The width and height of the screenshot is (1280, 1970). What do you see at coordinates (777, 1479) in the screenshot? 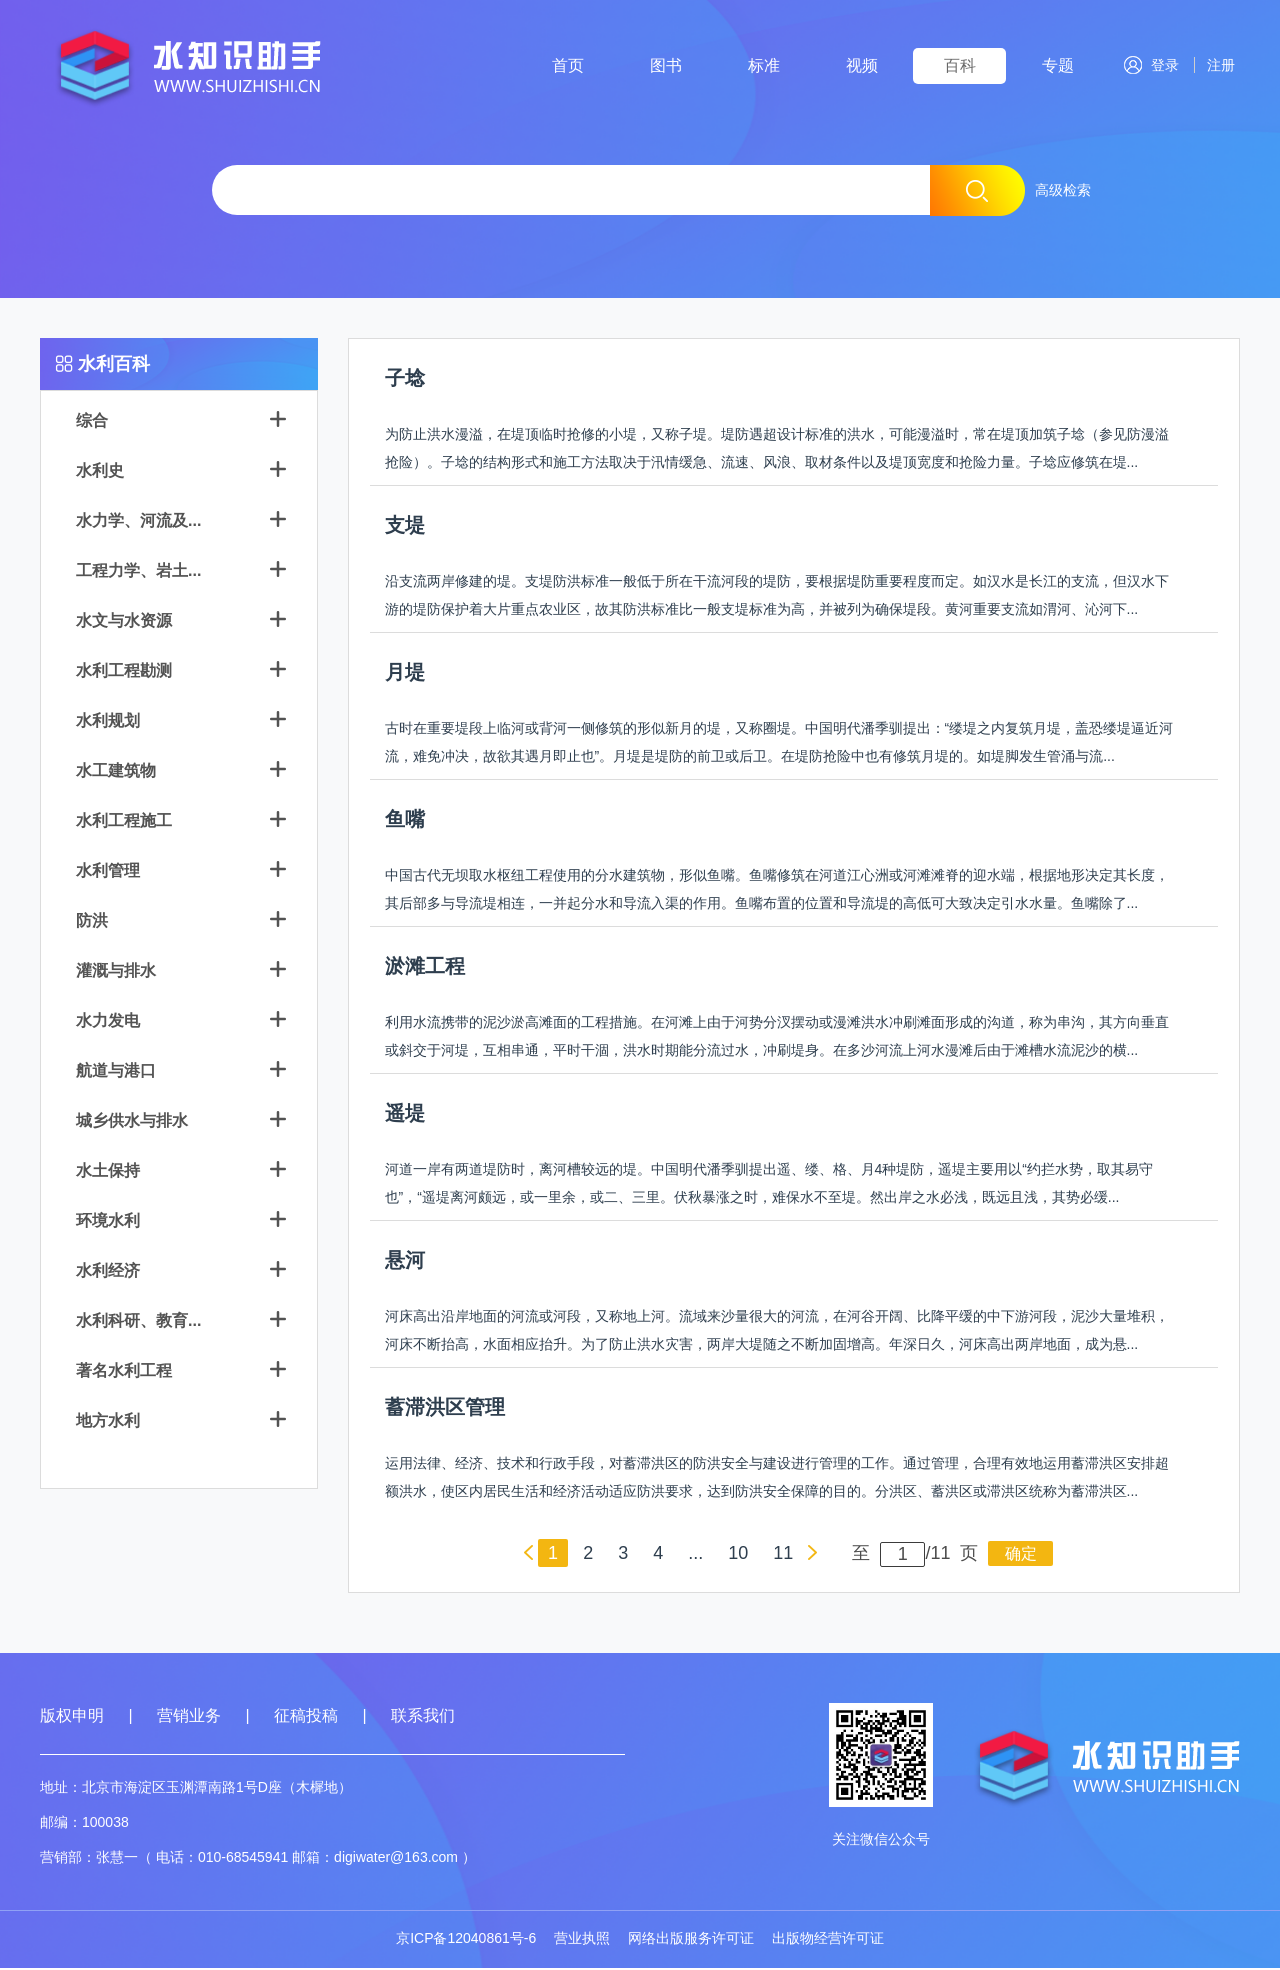
I see `运用法律、经济、技术和行政手段，对蓄滞洪区的防洪安全与建设进行管理的工作。通过管理，合理有效地运用蓄滞洪区安排超额洪水，使区内居民生活和经济活动适应防洪要求，达到防洪安全保障的目的。分洪区、蓄洪区或滞洪区统称为蓄滞洪区...` at bounding box center [777, 1479].